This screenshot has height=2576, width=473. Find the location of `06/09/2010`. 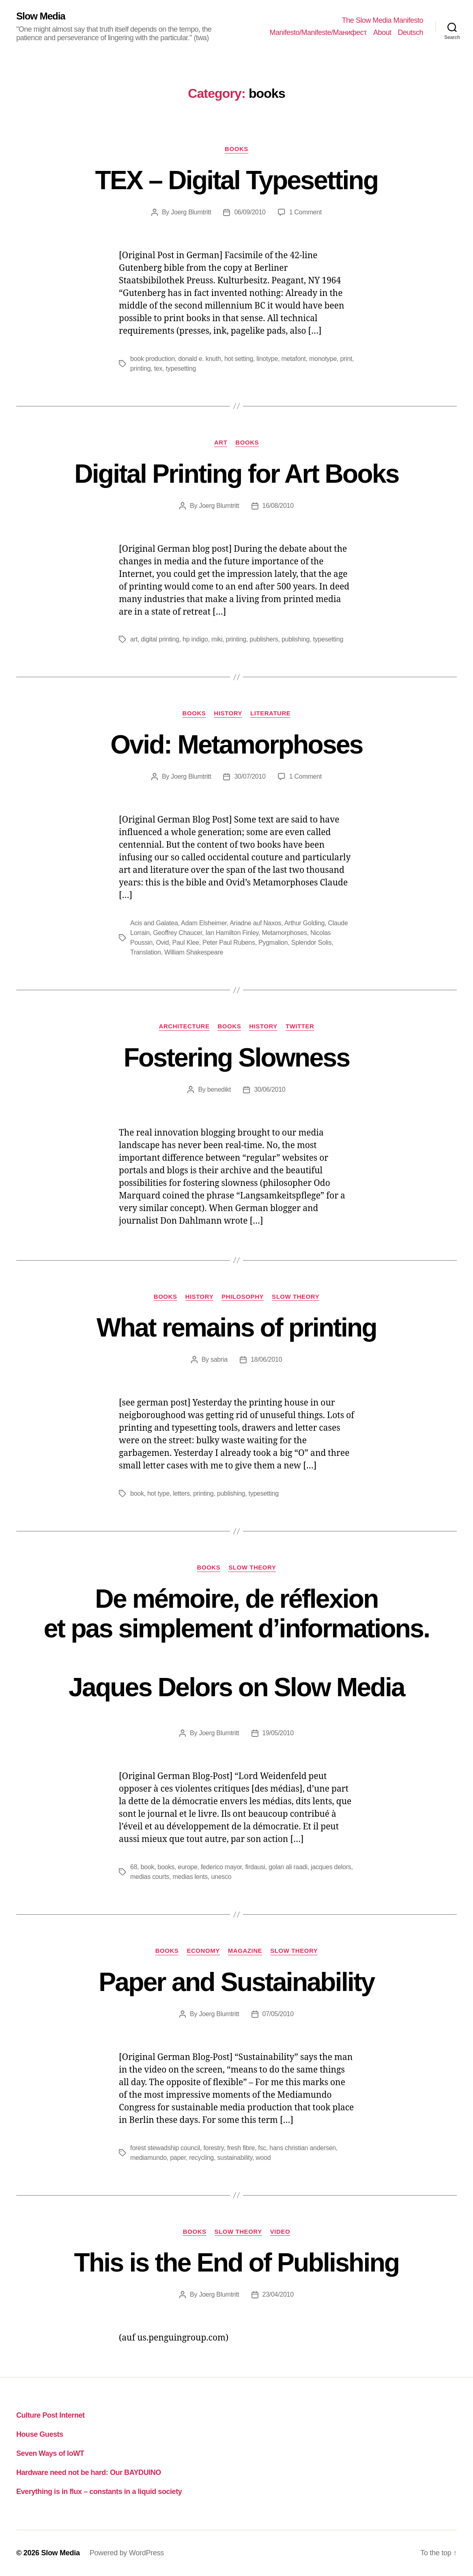

06/09/2010 is located at coordinates (249, 212).